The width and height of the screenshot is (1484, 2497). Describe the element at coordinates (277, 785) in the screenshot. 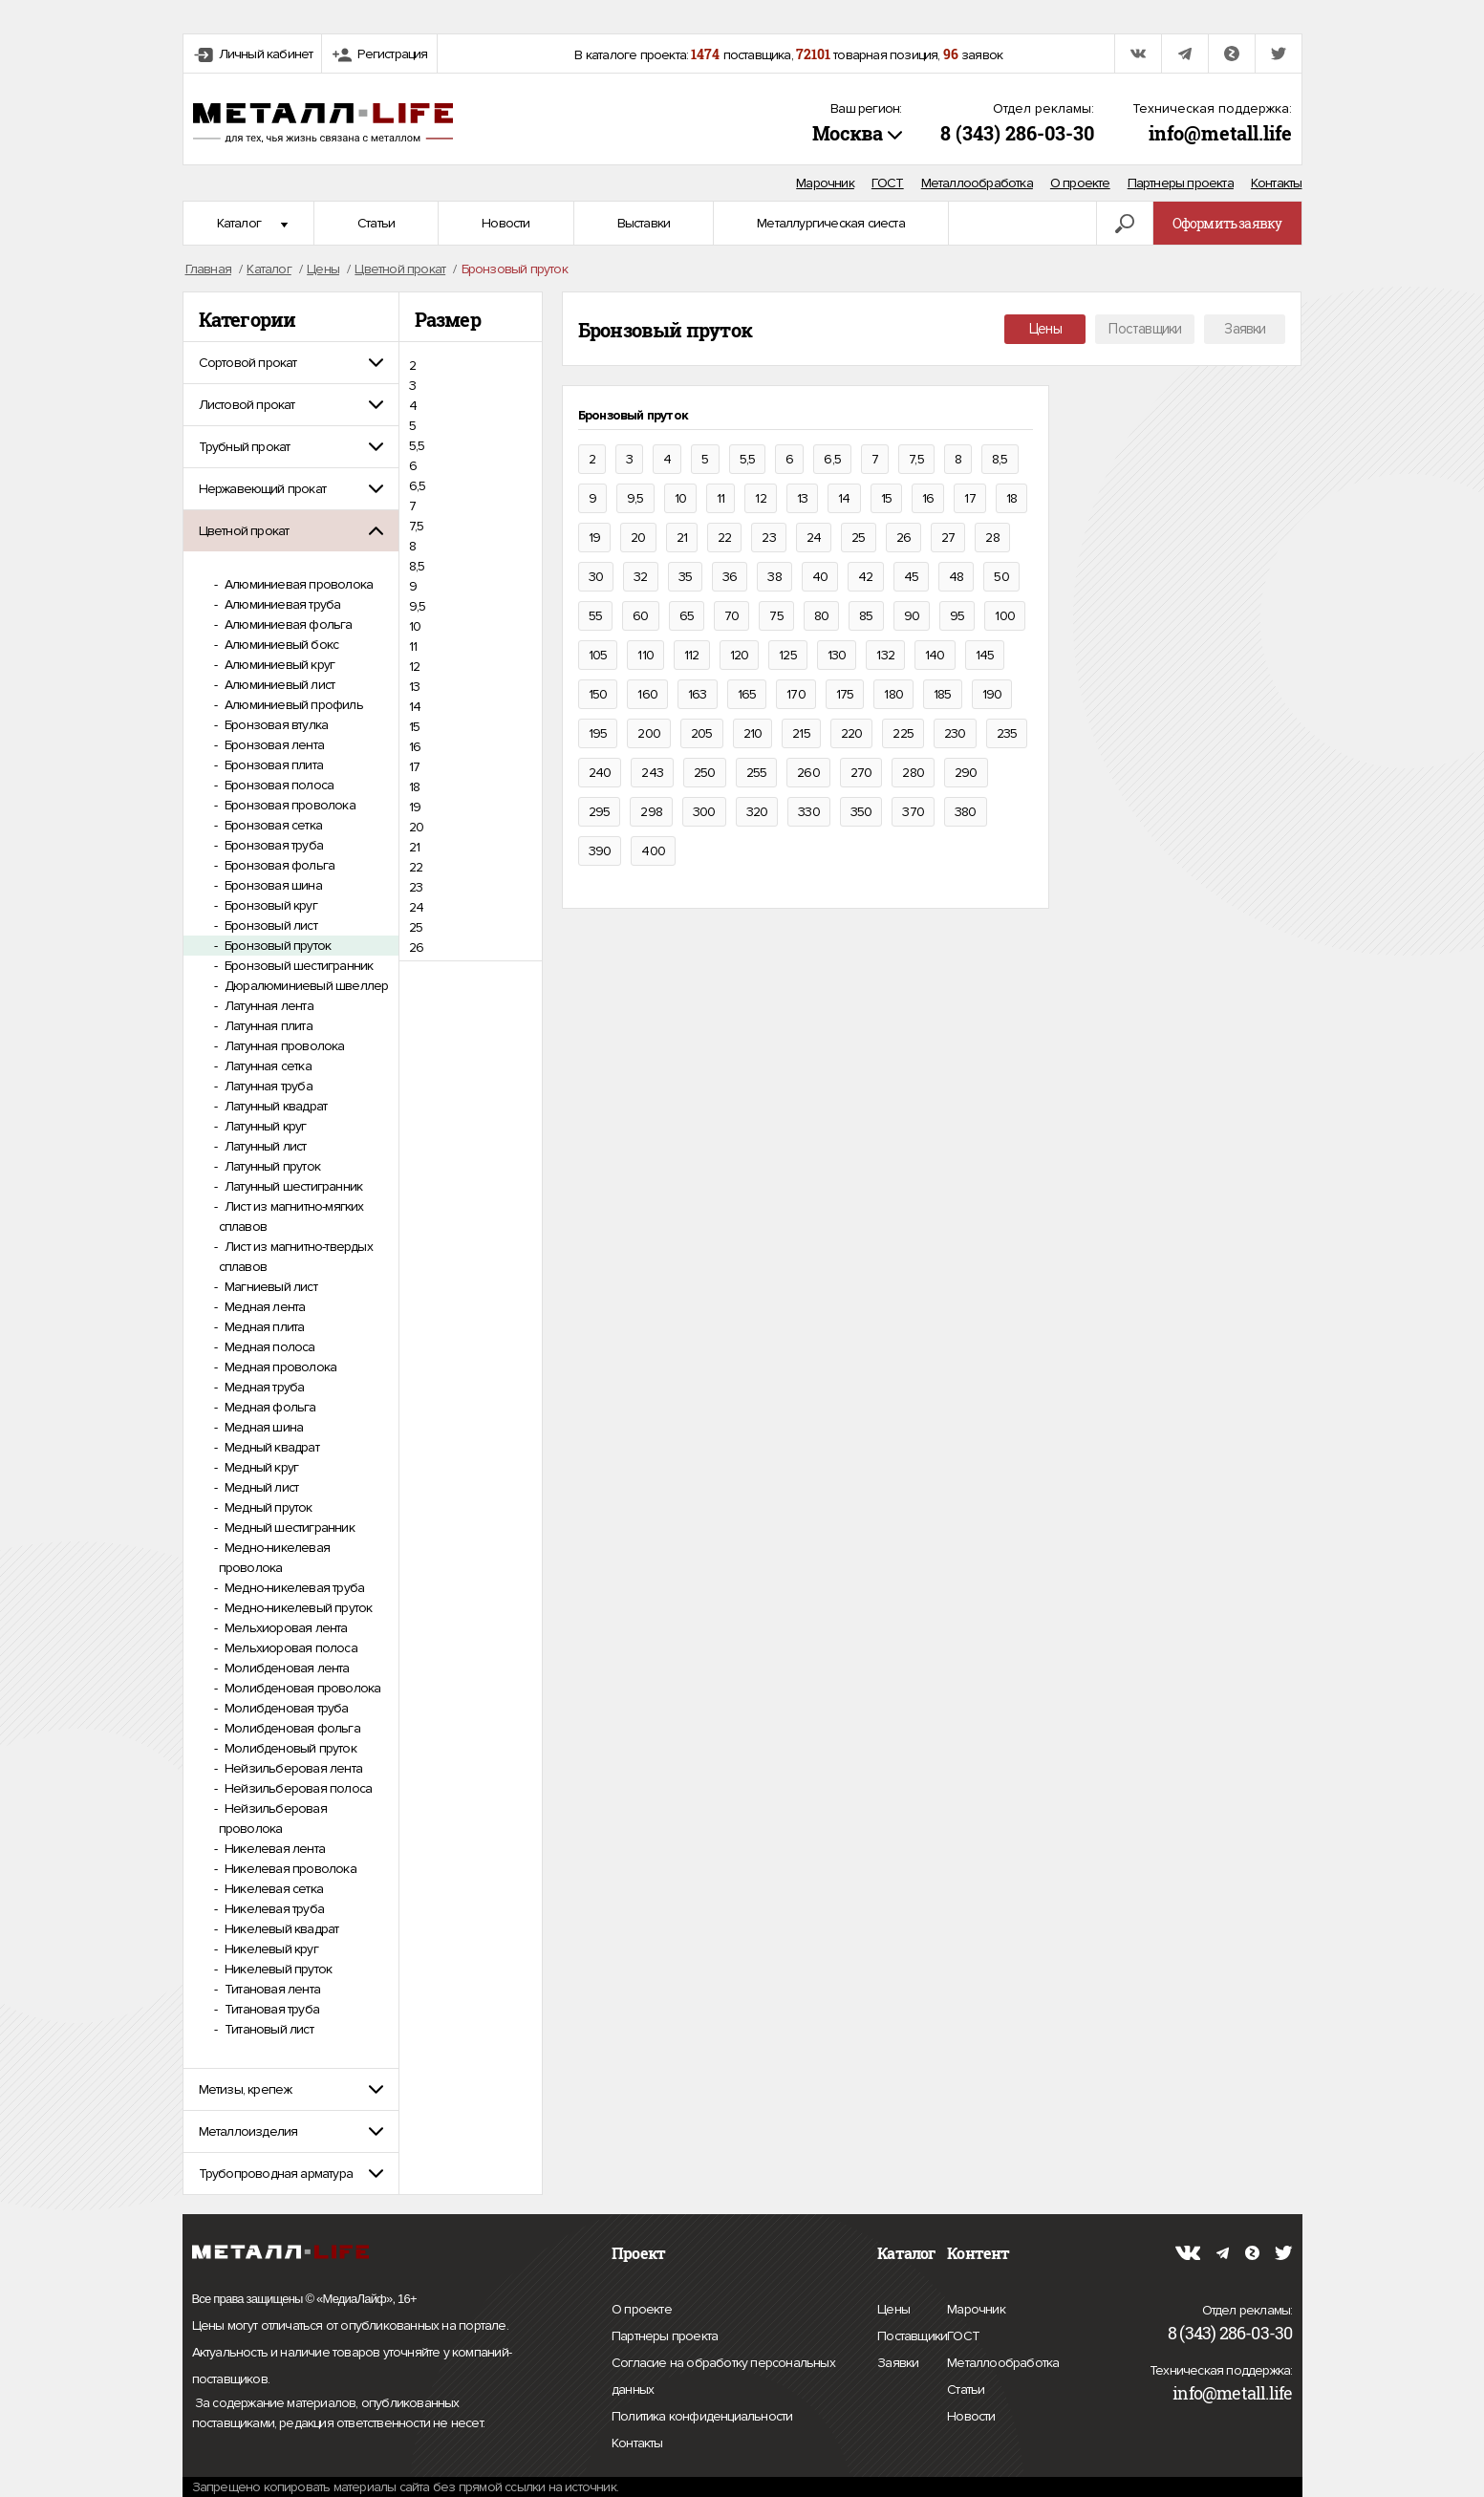

I see `Бронзовая полоса` at that location.